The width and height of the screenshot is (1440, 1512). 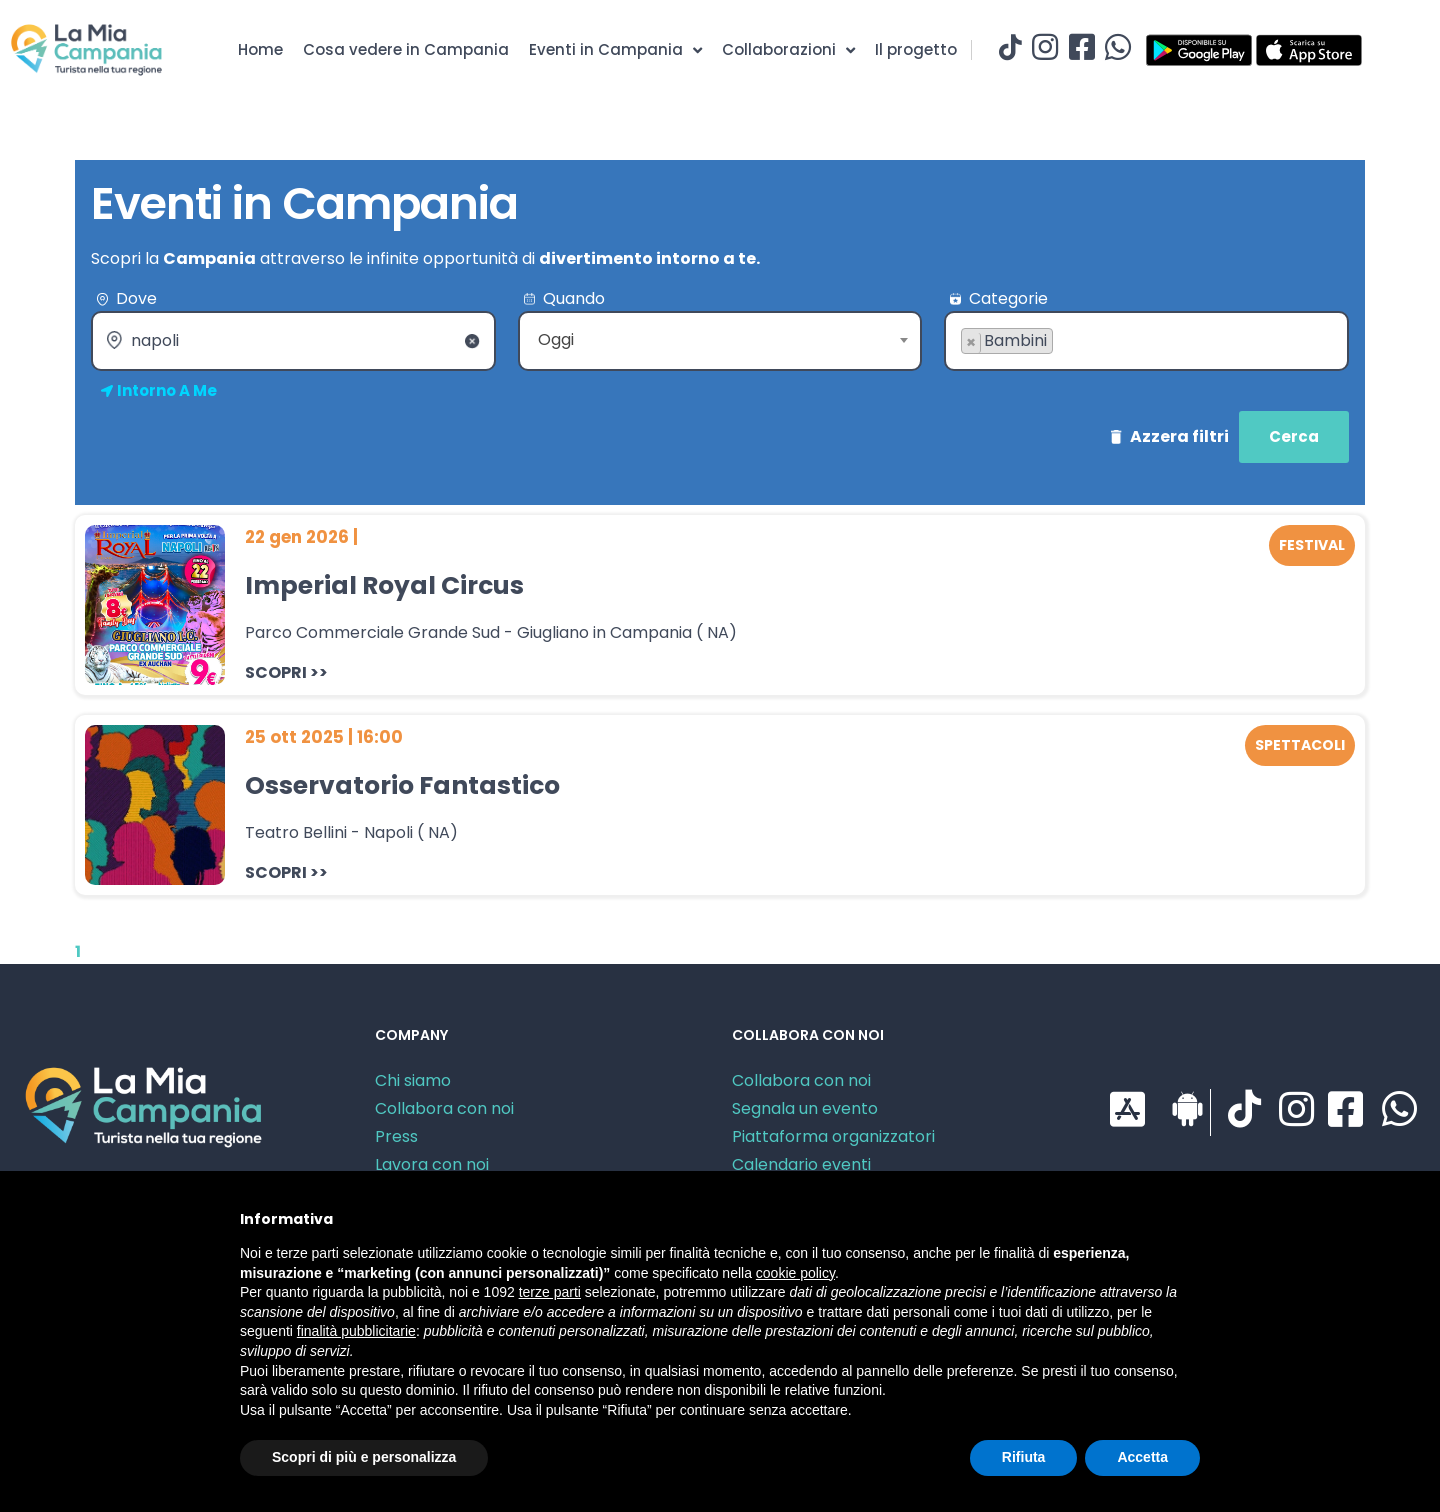 I want to click on Press, so click(x=396, y=1136).